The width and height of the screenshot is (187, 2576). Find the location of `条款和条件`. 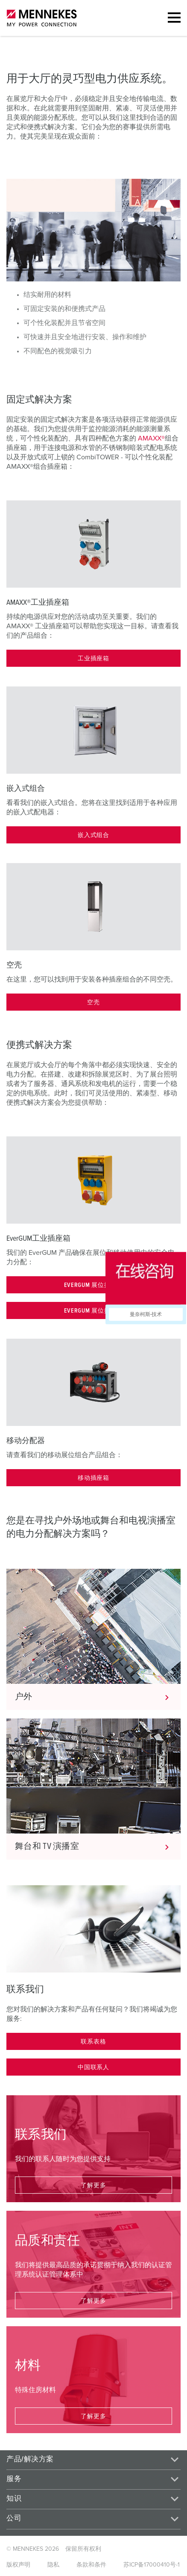

条款和条件 is located at coordinates (91, 2565).